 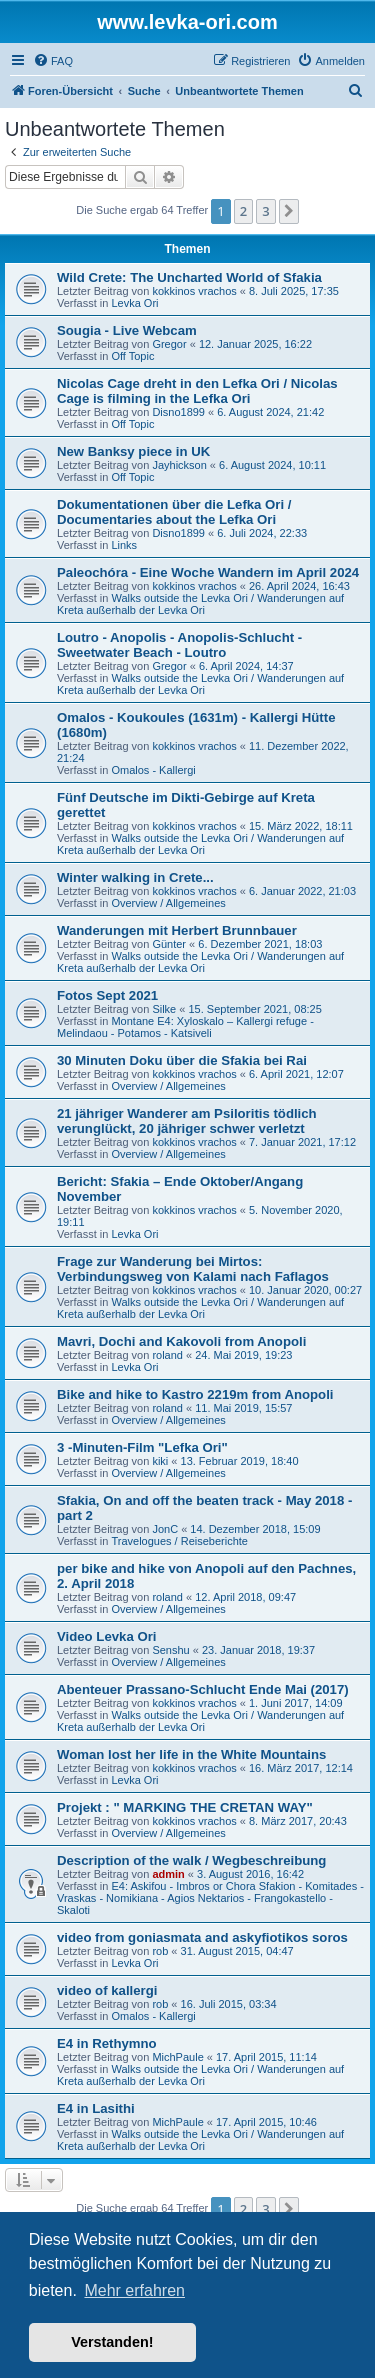 I want to click on MichPaule, so click(x=177, y=2057).